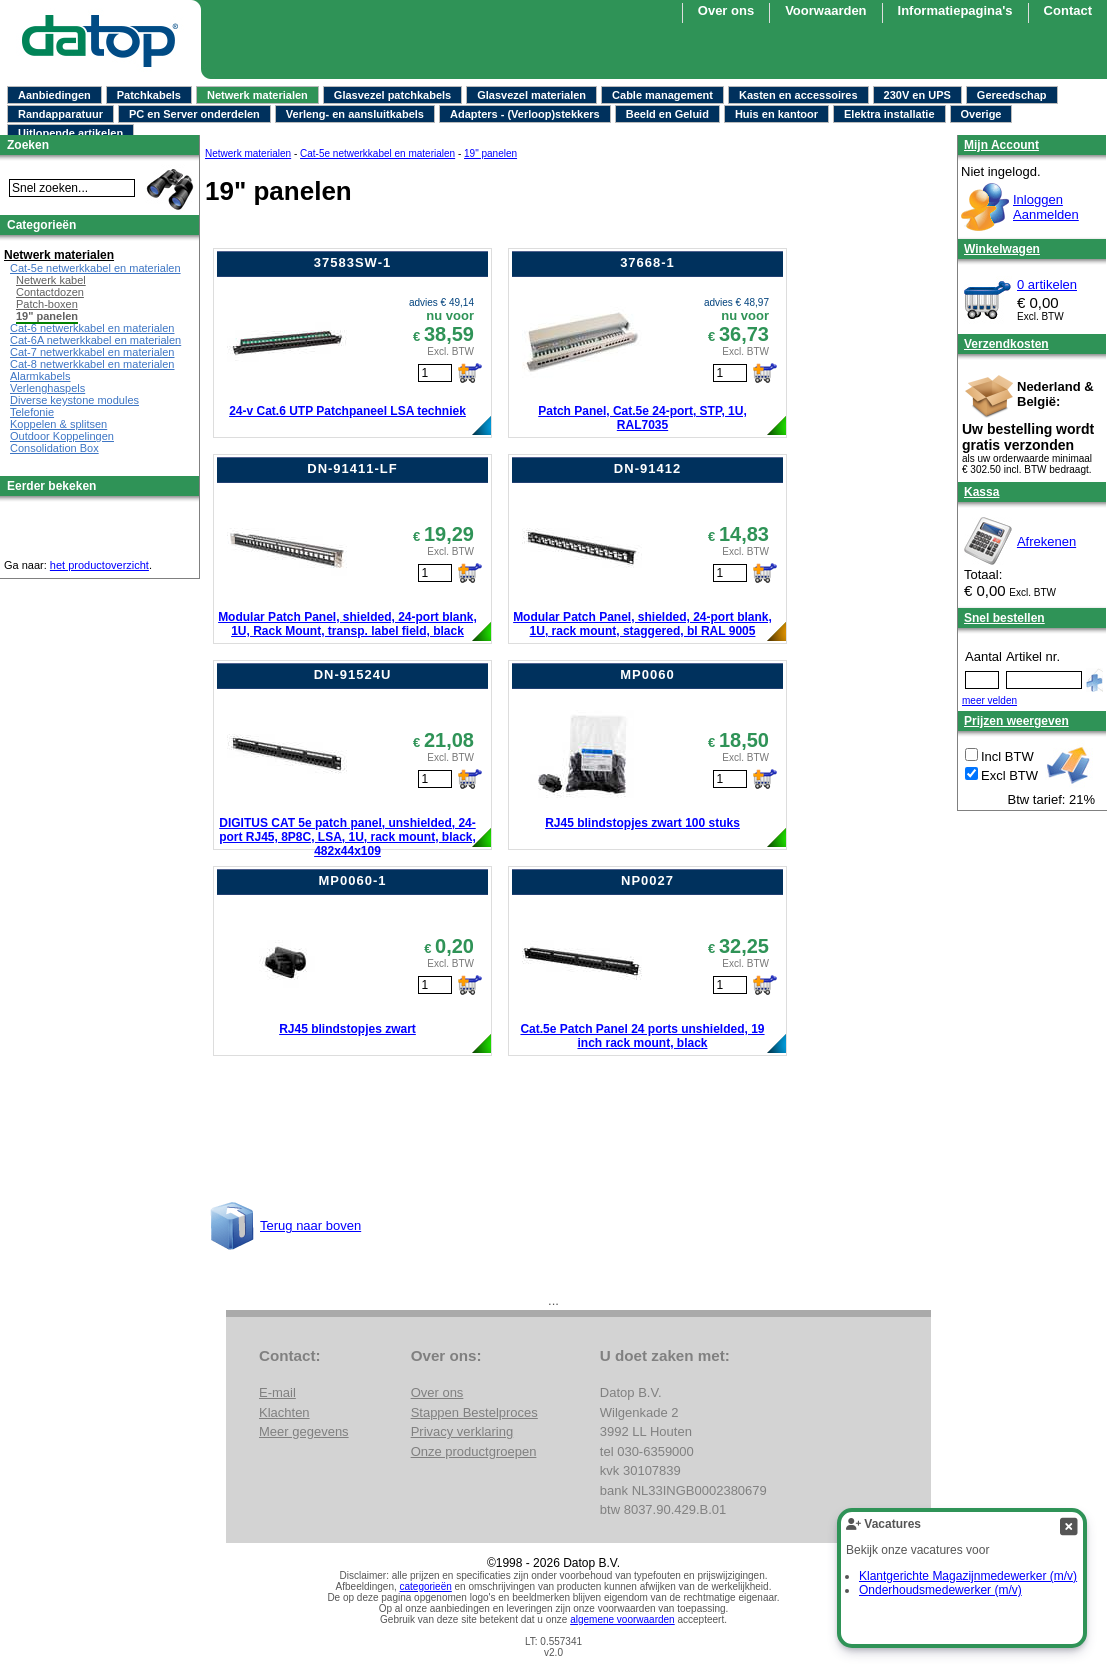  I want to click on categorieën, so click(426, 1586).